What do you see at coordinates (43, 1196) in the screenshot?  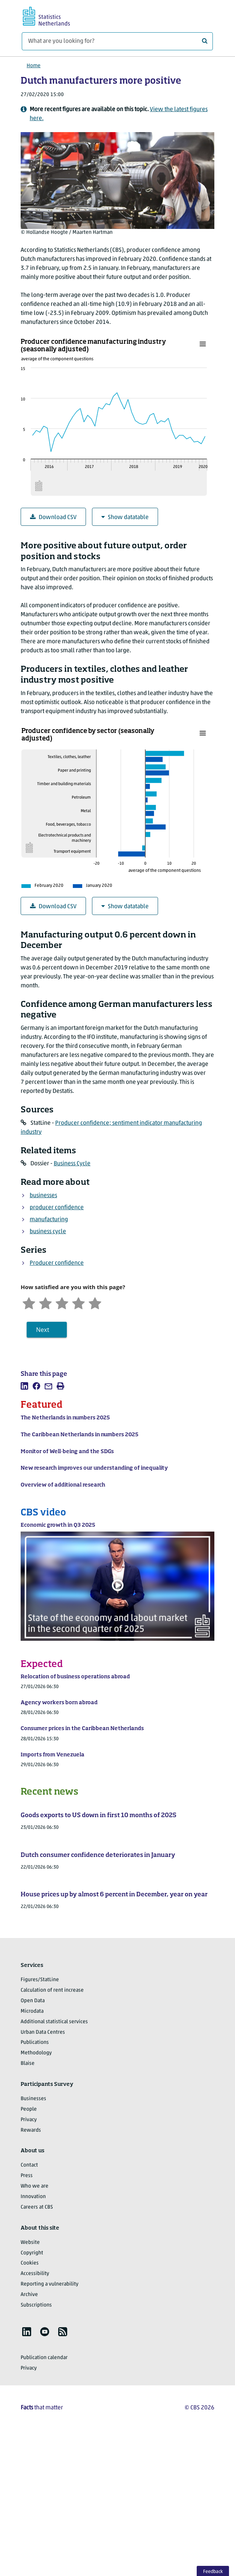 I see `businesses` at bounding box center [43, 1196].